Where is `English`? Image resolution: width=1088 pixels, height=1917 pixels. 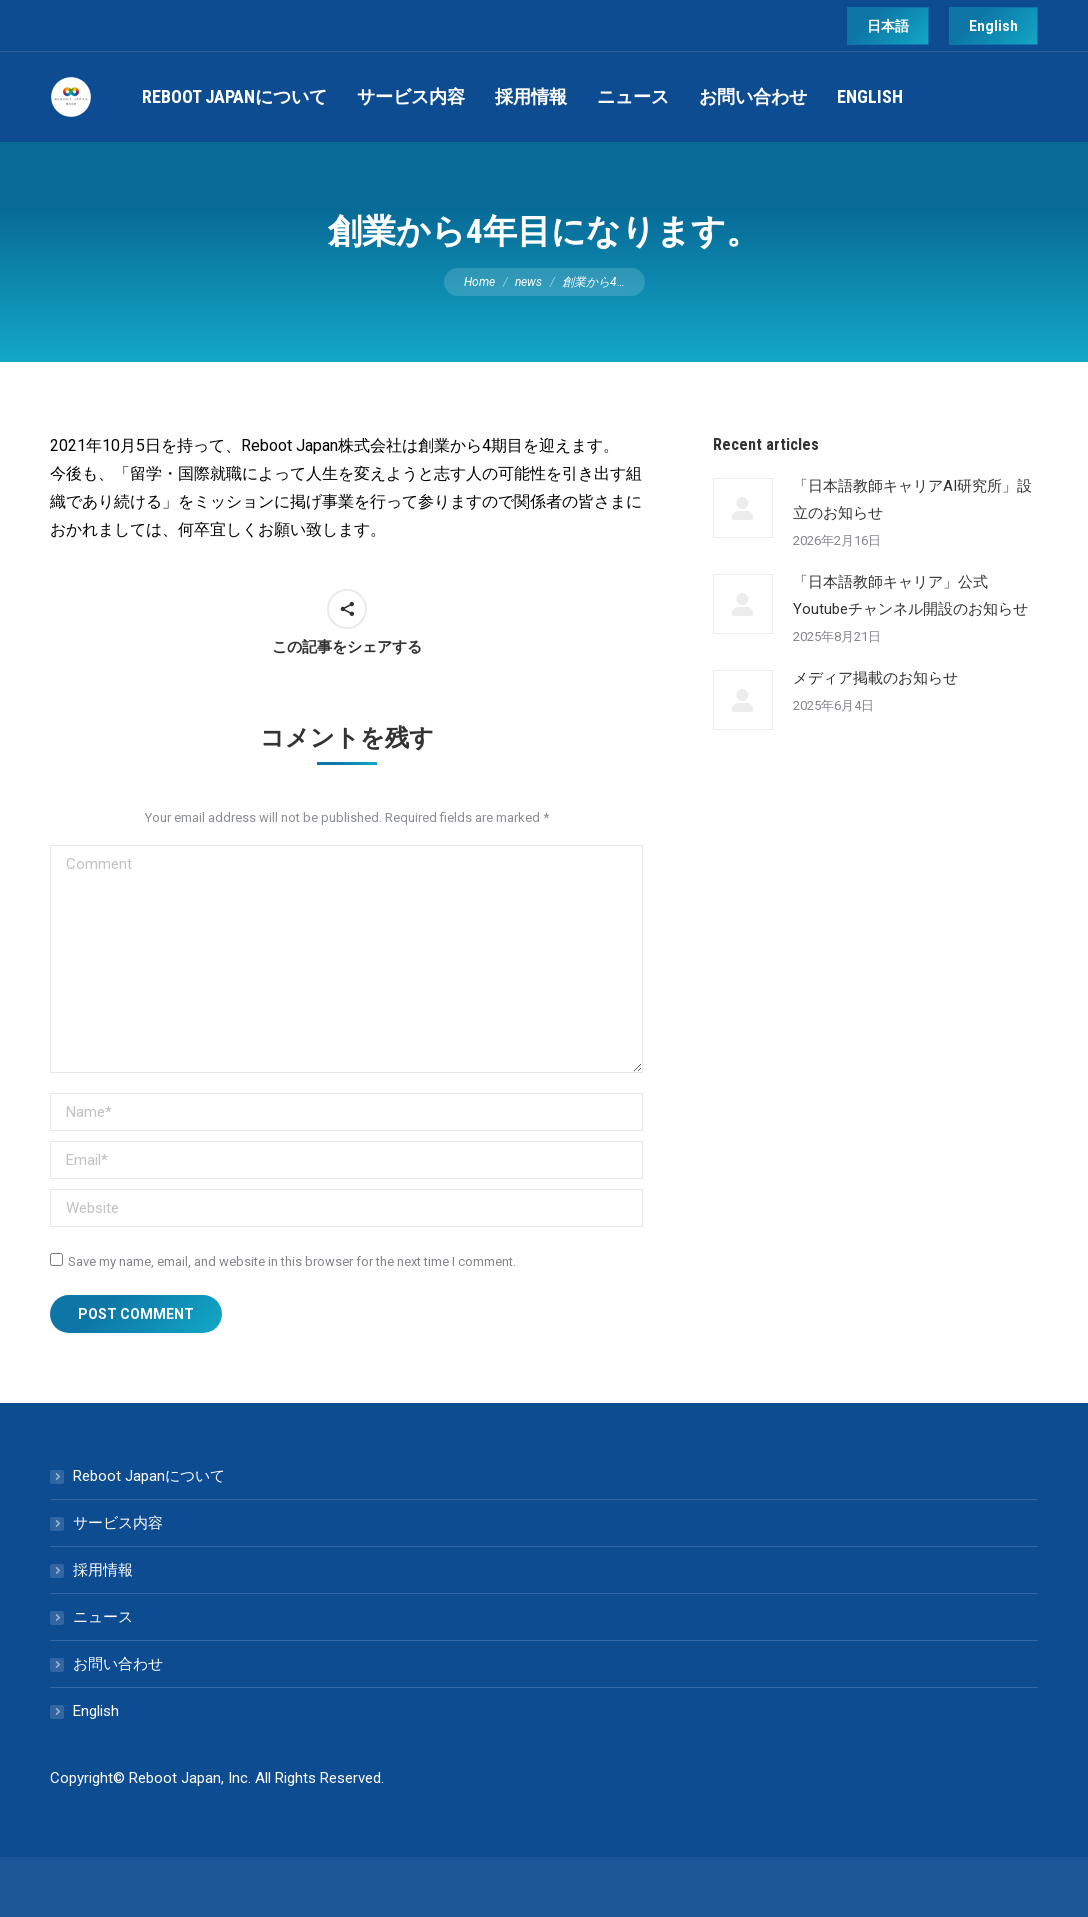 English is located at coordinates (96, 1711).